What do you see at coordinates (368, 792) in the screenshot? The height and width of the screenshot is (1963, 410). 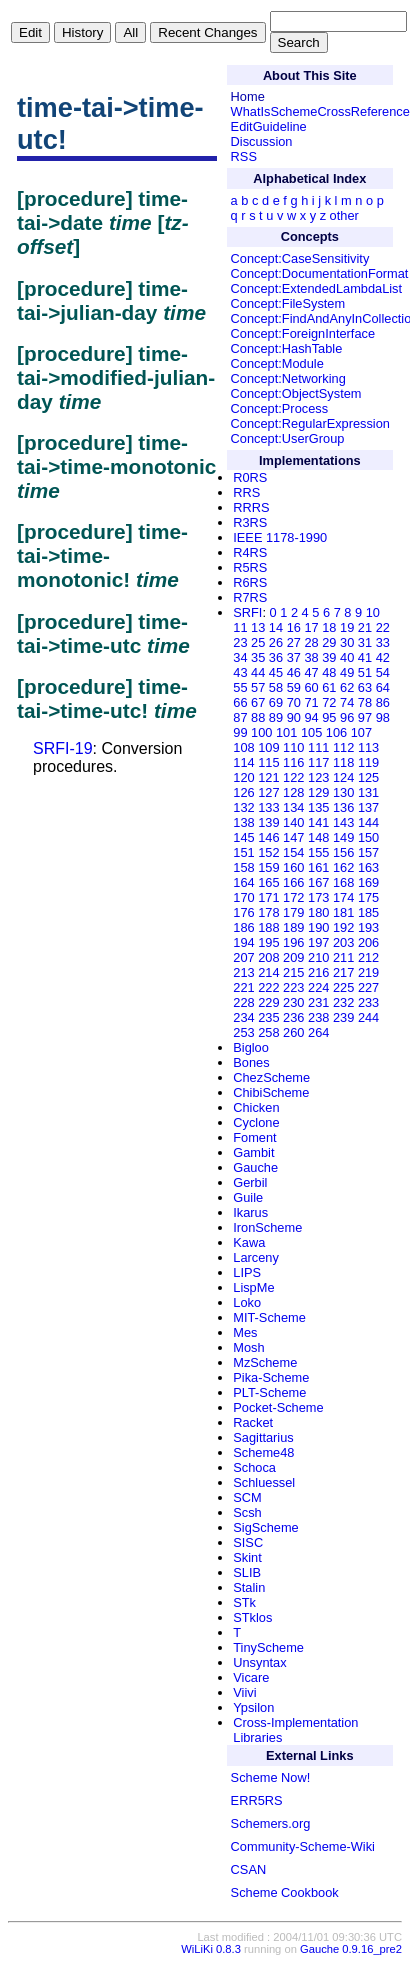 I see `131` at bounding box center [368, 792].